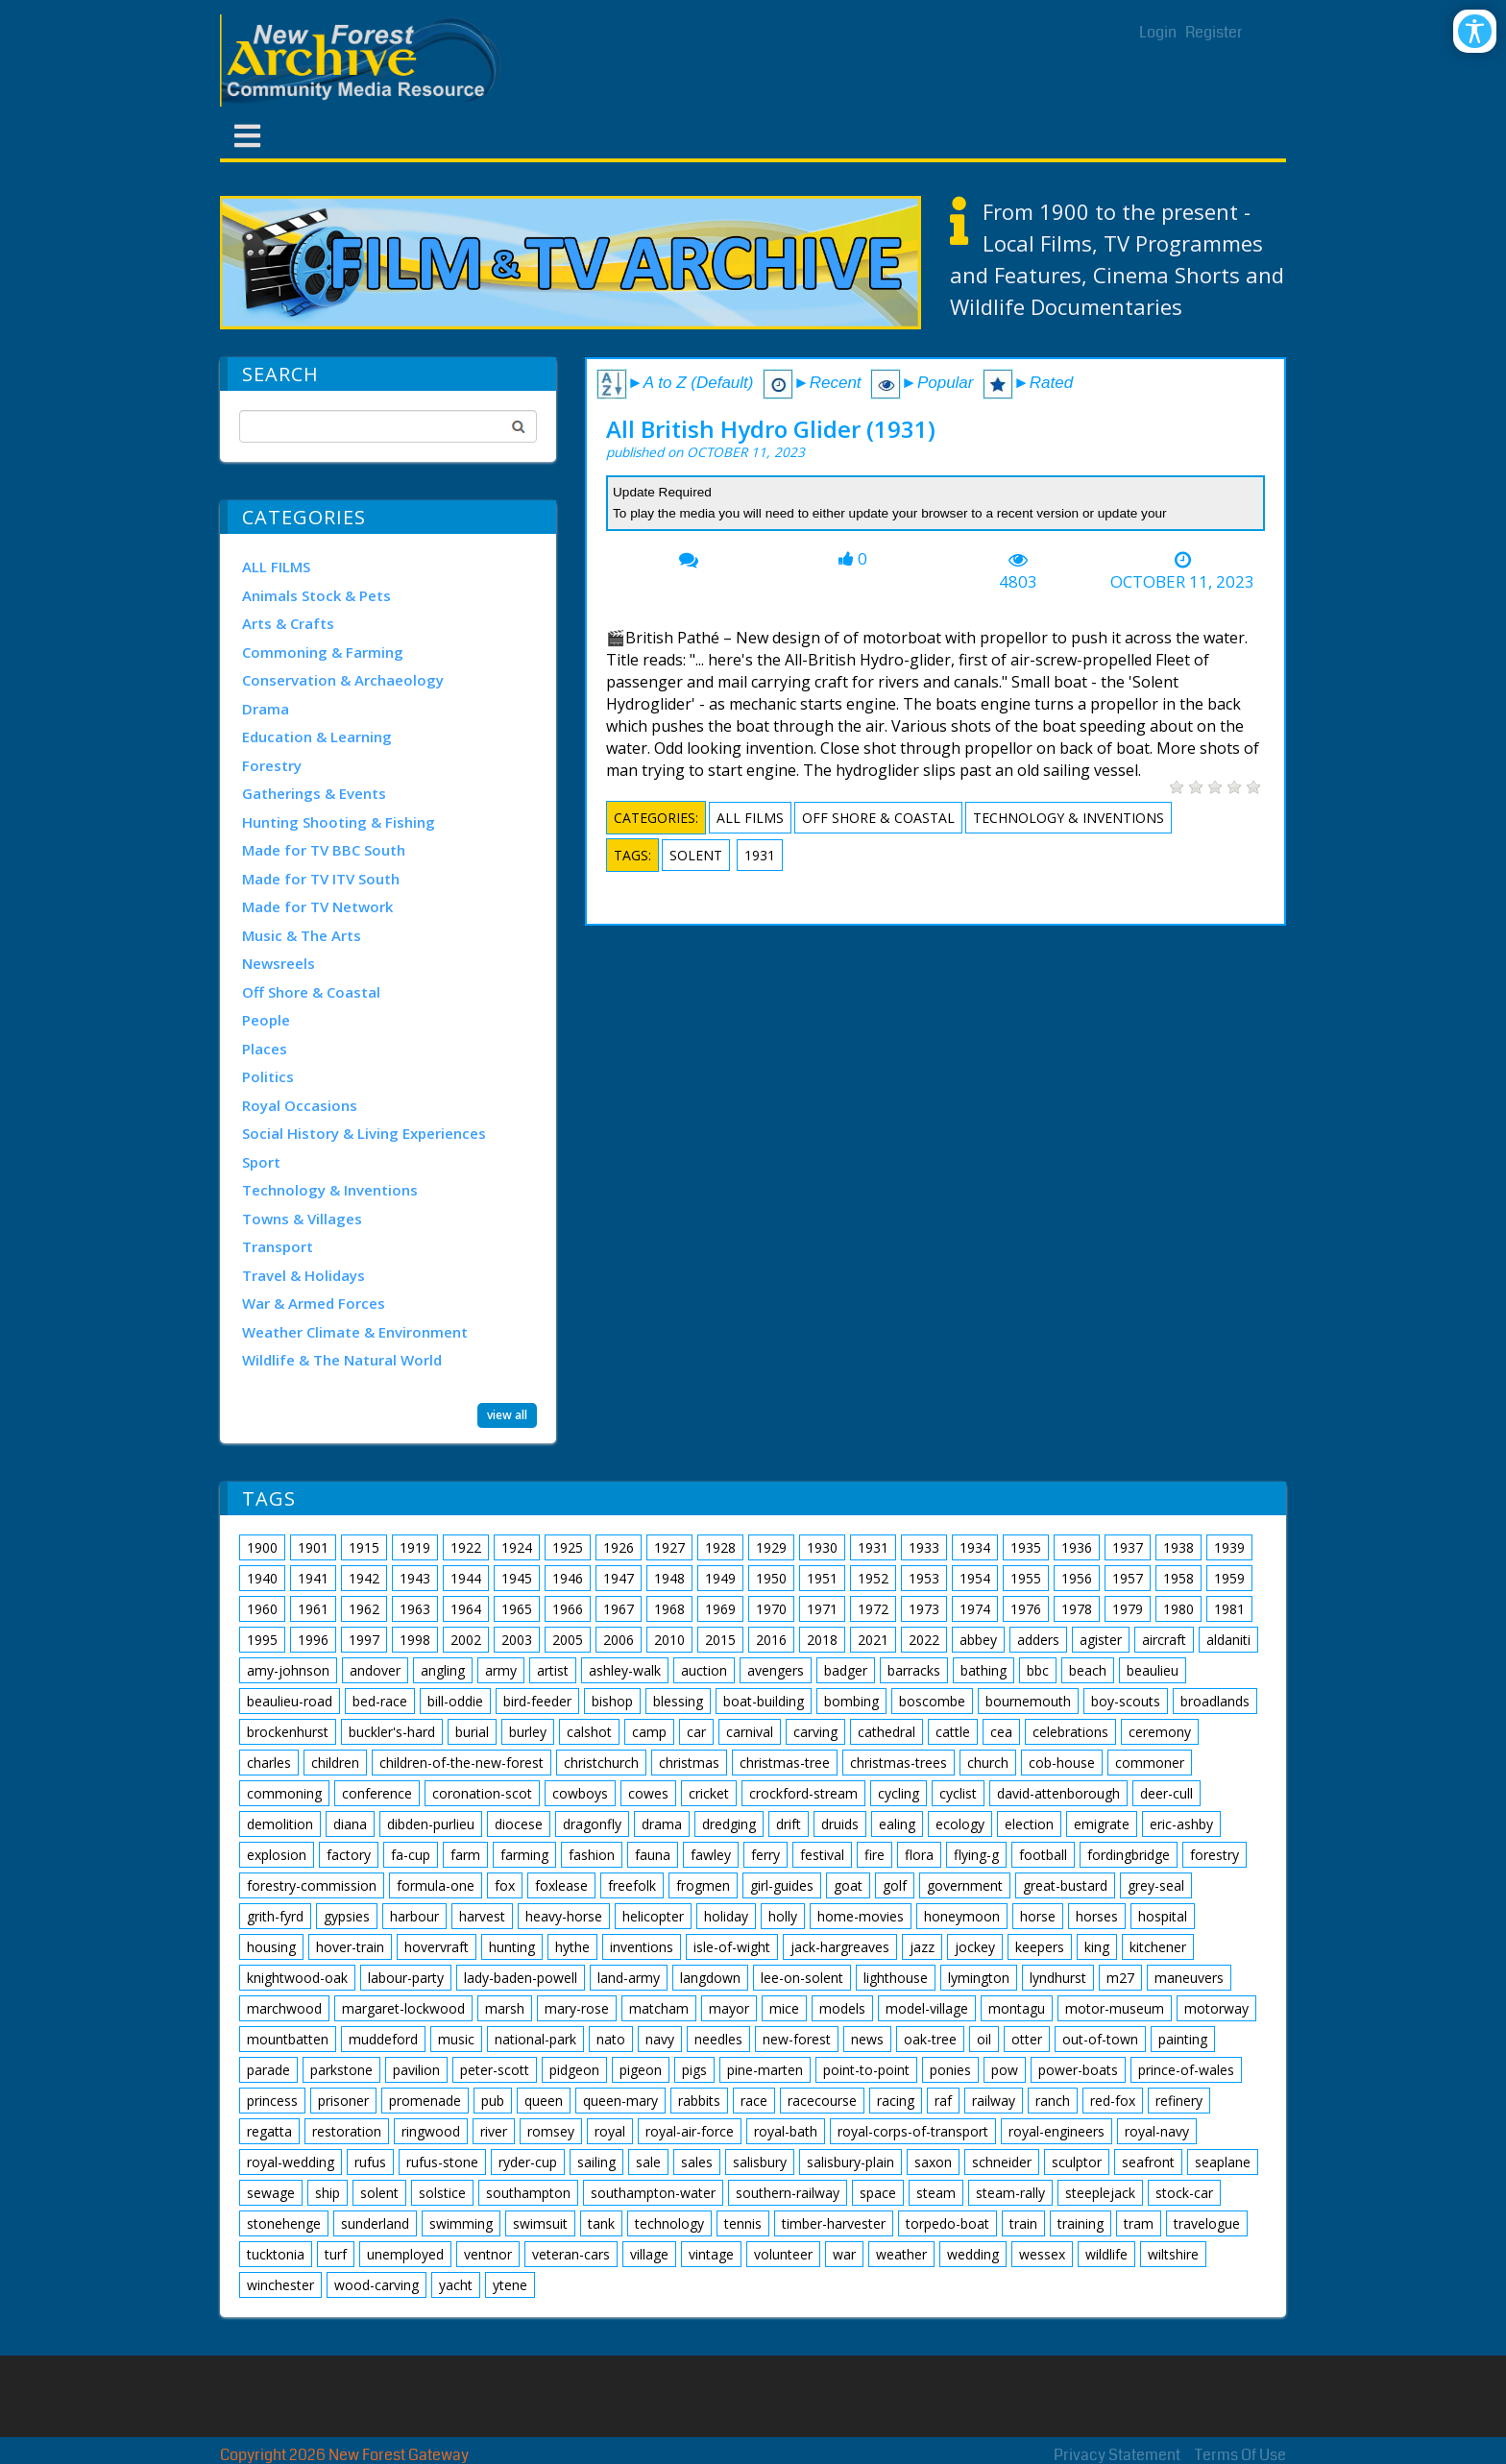  Describe the element at coordinates (1052, 2100) in the screenshot. I see `ranch` at that location.